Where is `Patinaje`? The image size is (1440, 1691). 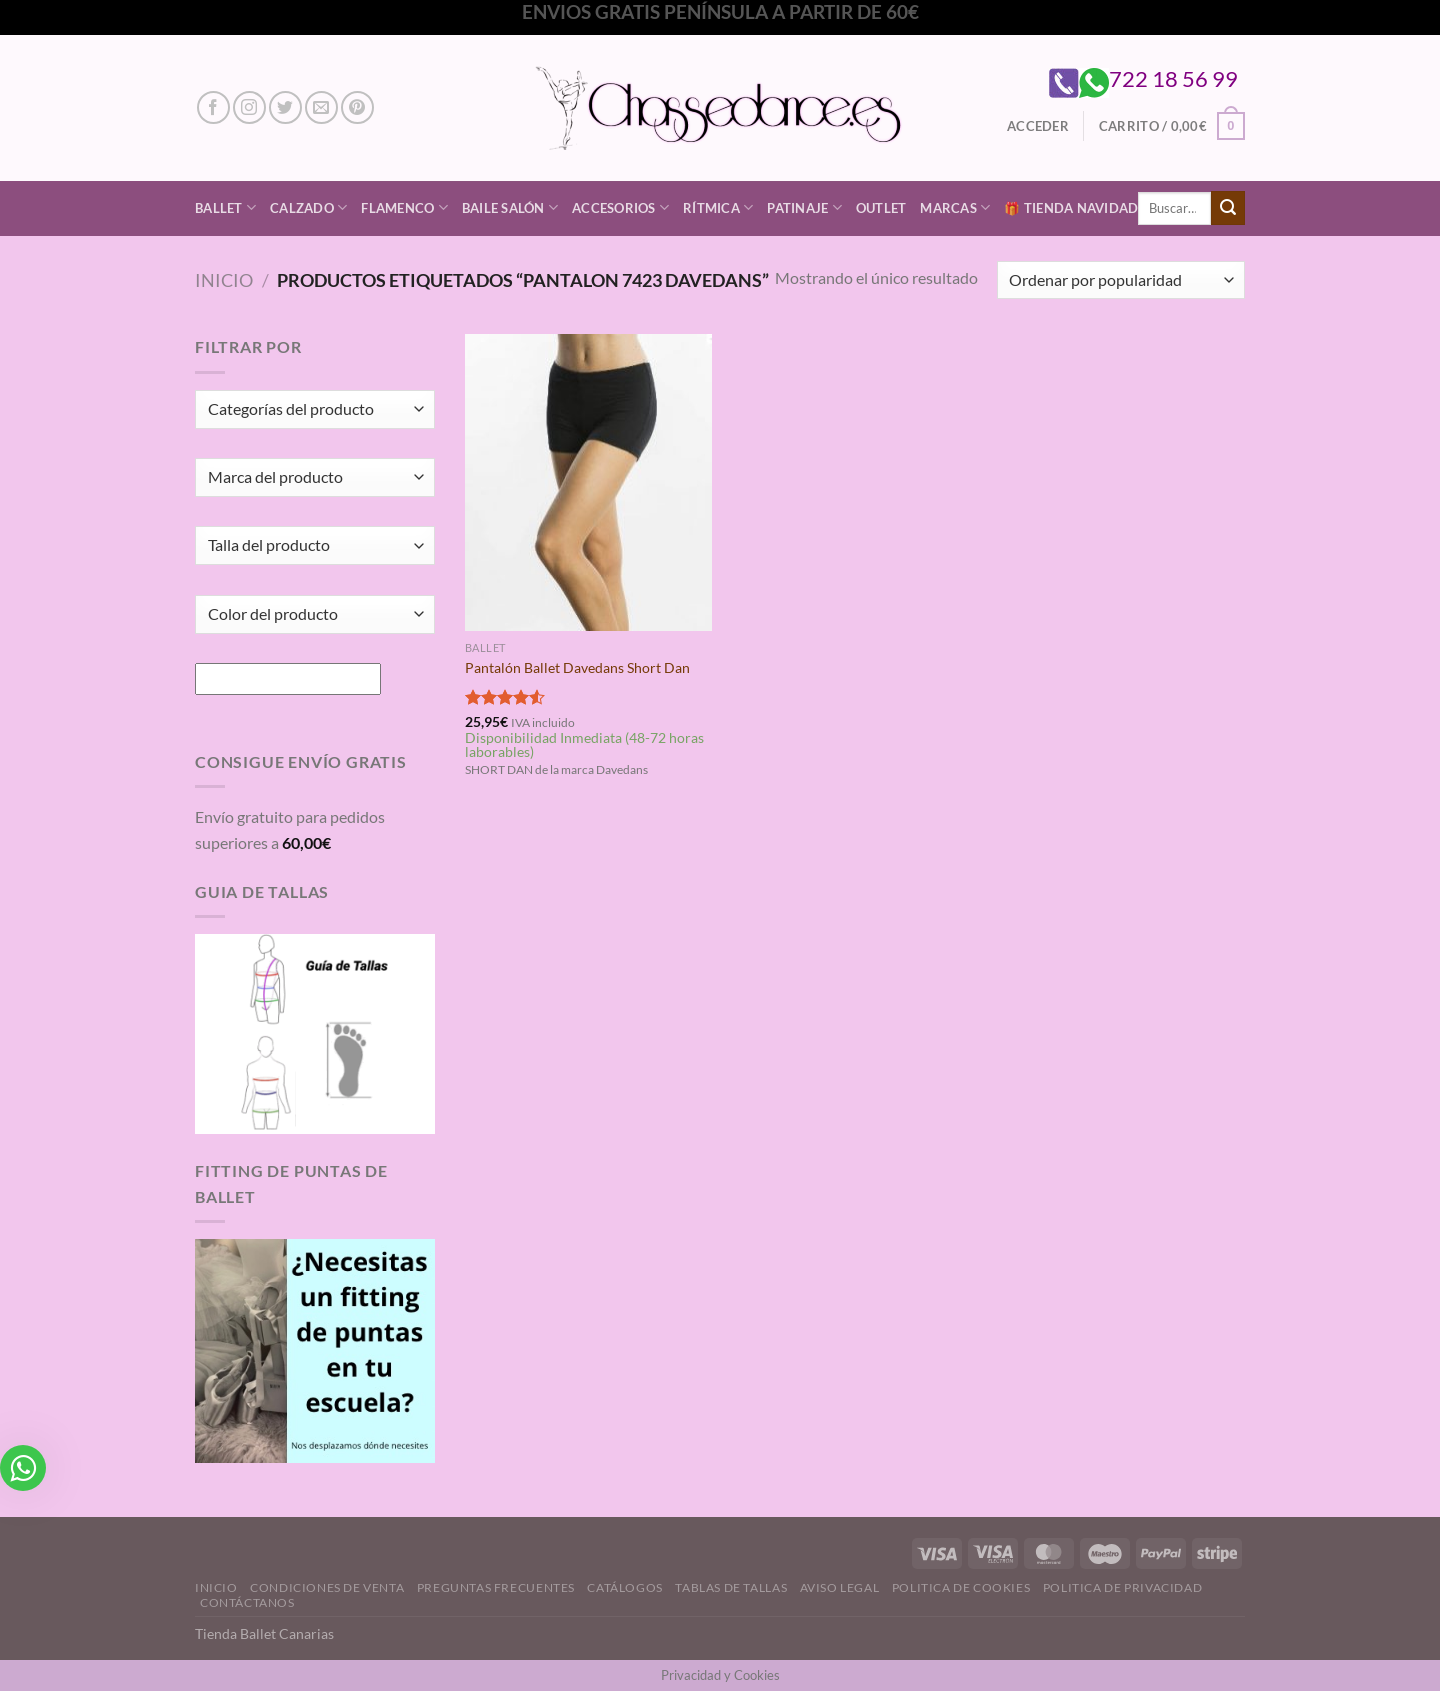 Patinaje is located at coordinates (804, 207).